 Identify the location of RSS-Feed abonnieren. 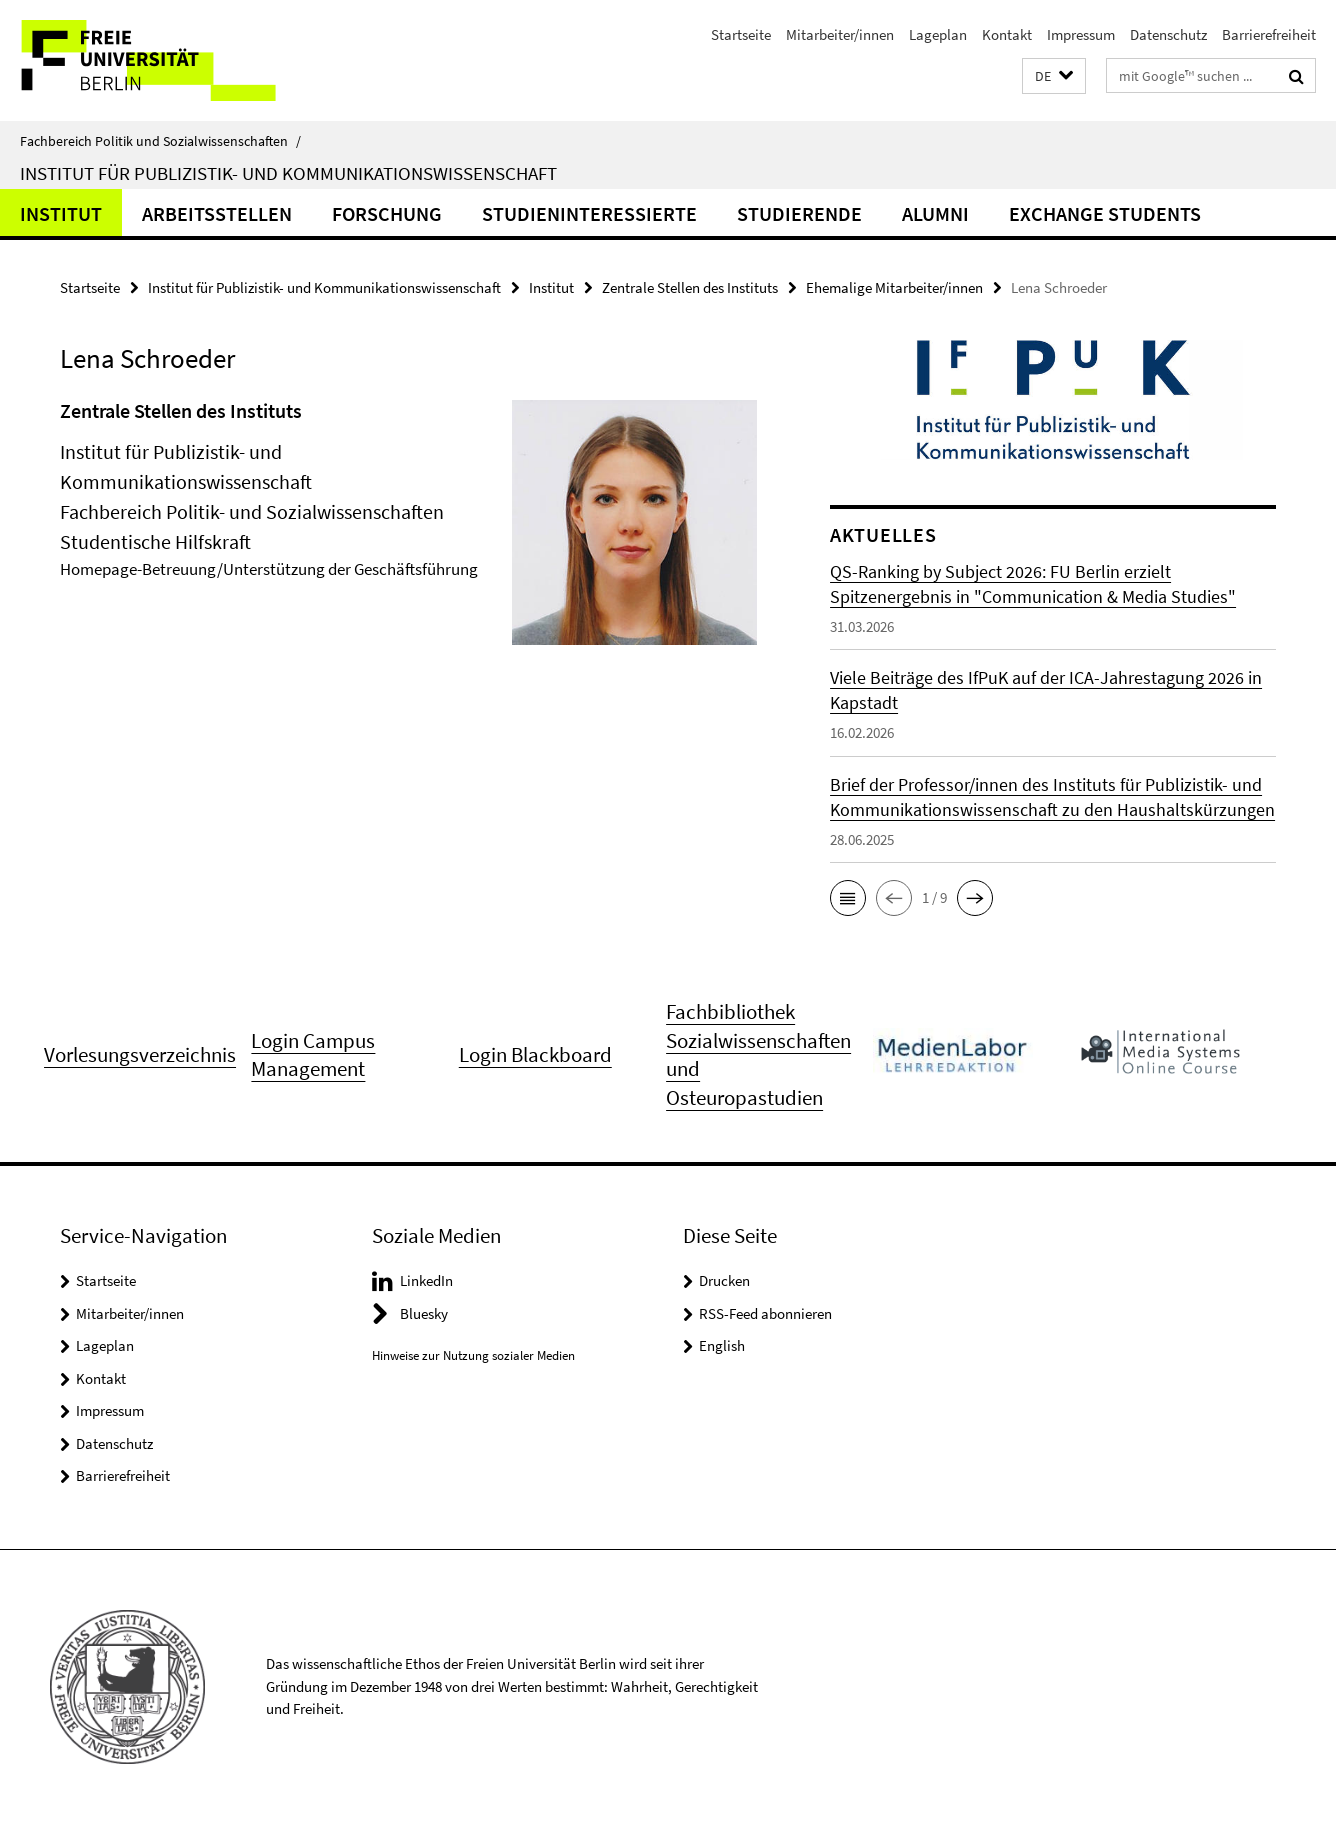
(765, 1313).